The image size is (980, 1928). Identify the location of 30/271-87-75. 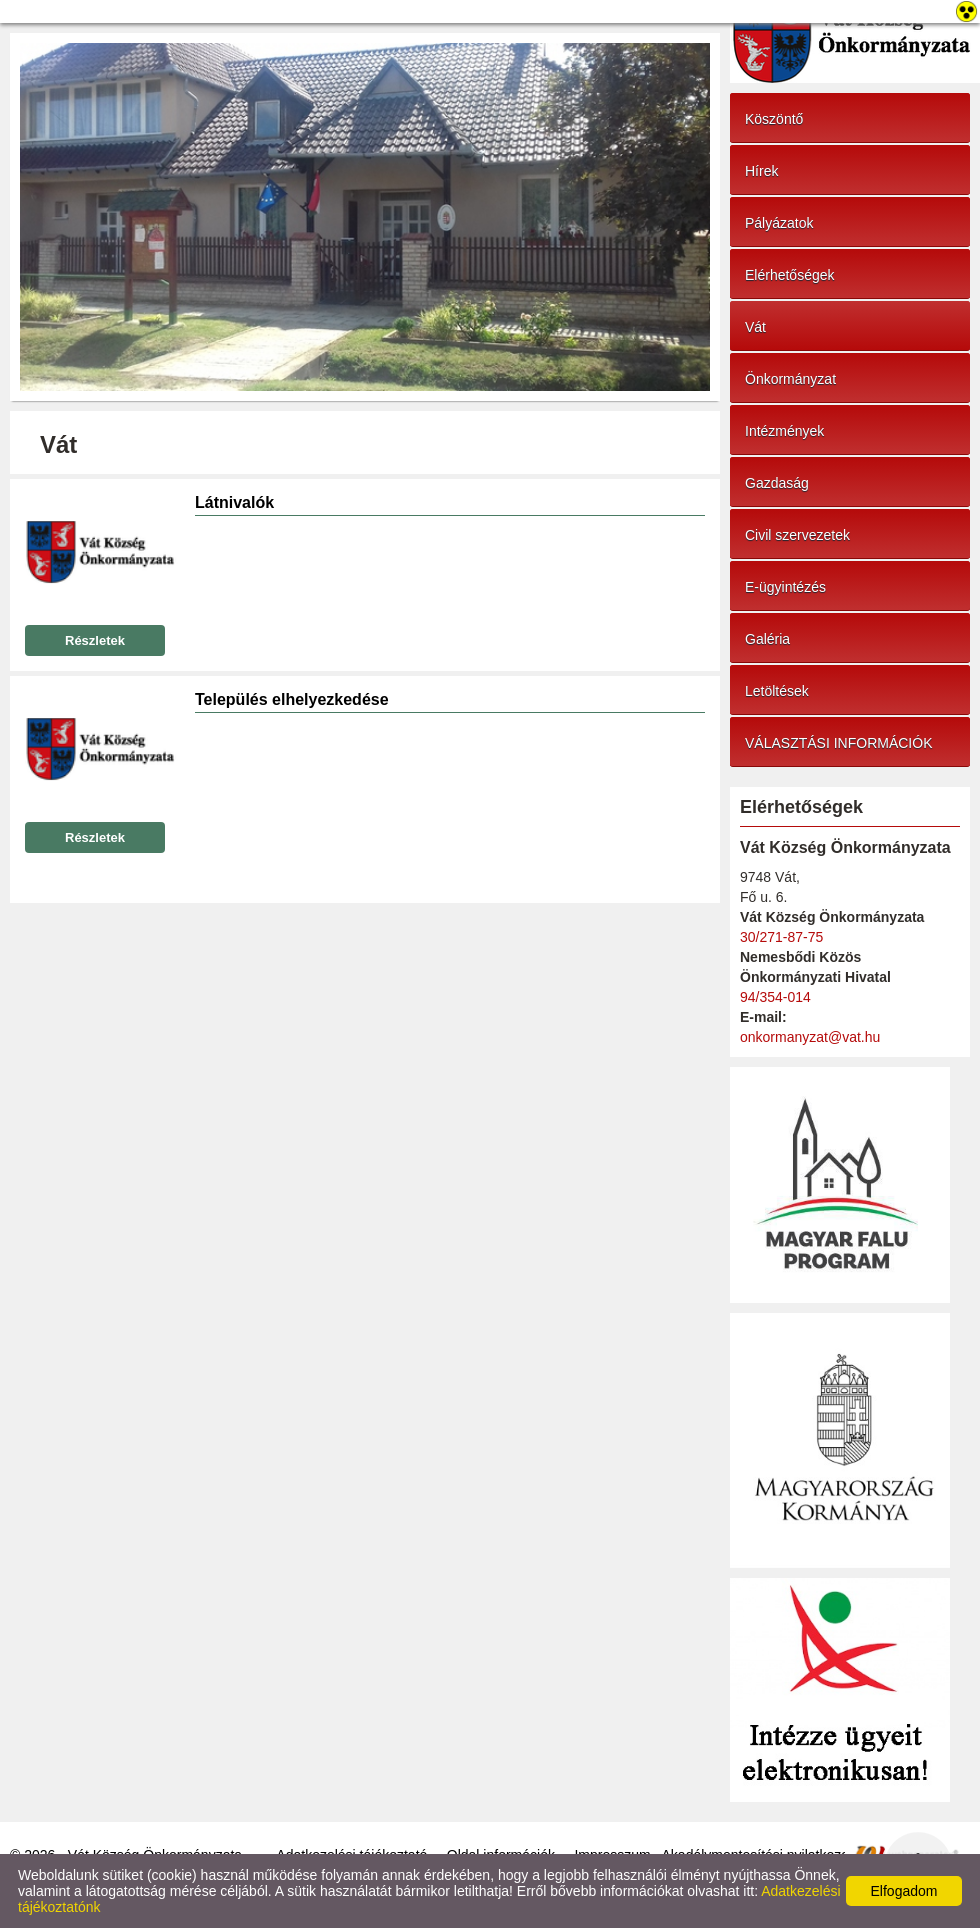
(781, 937).